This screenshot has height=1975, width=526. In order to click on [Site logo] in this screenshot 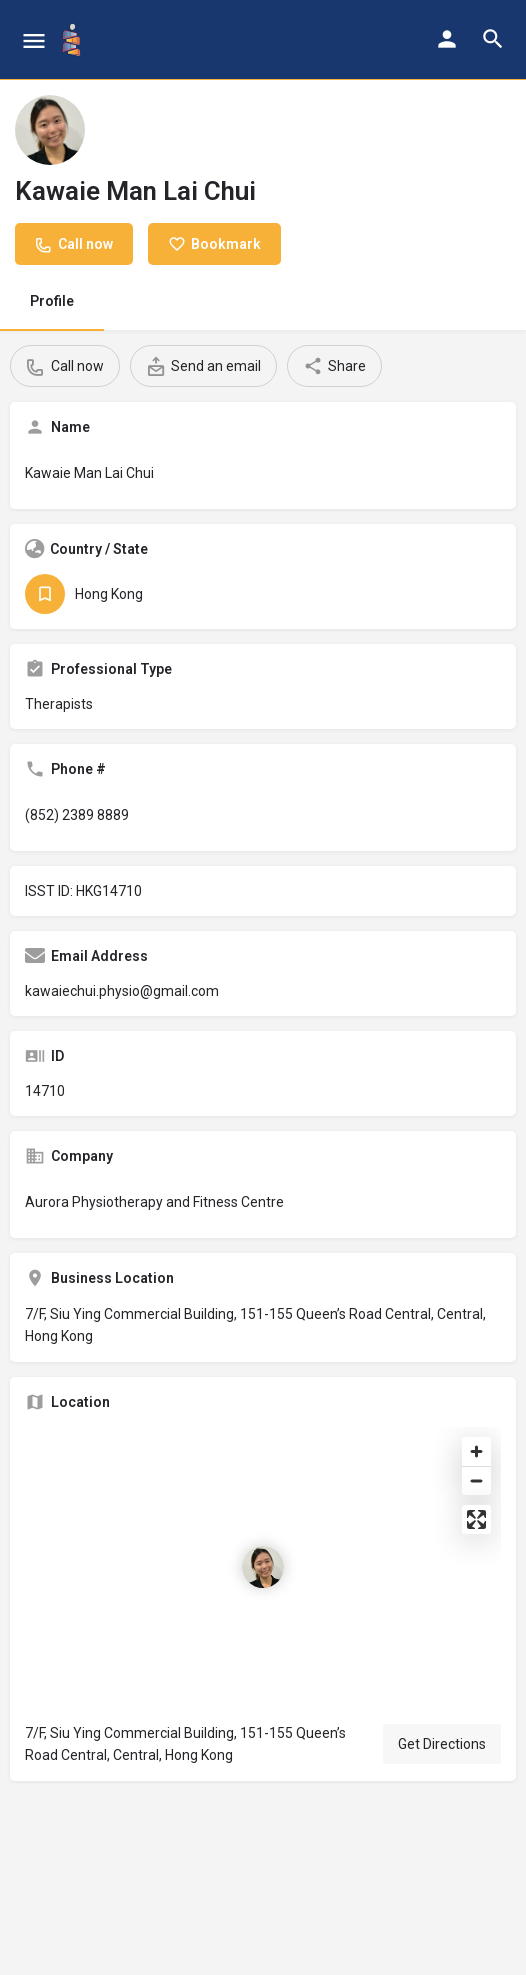, I will do `click(74, 40)`.